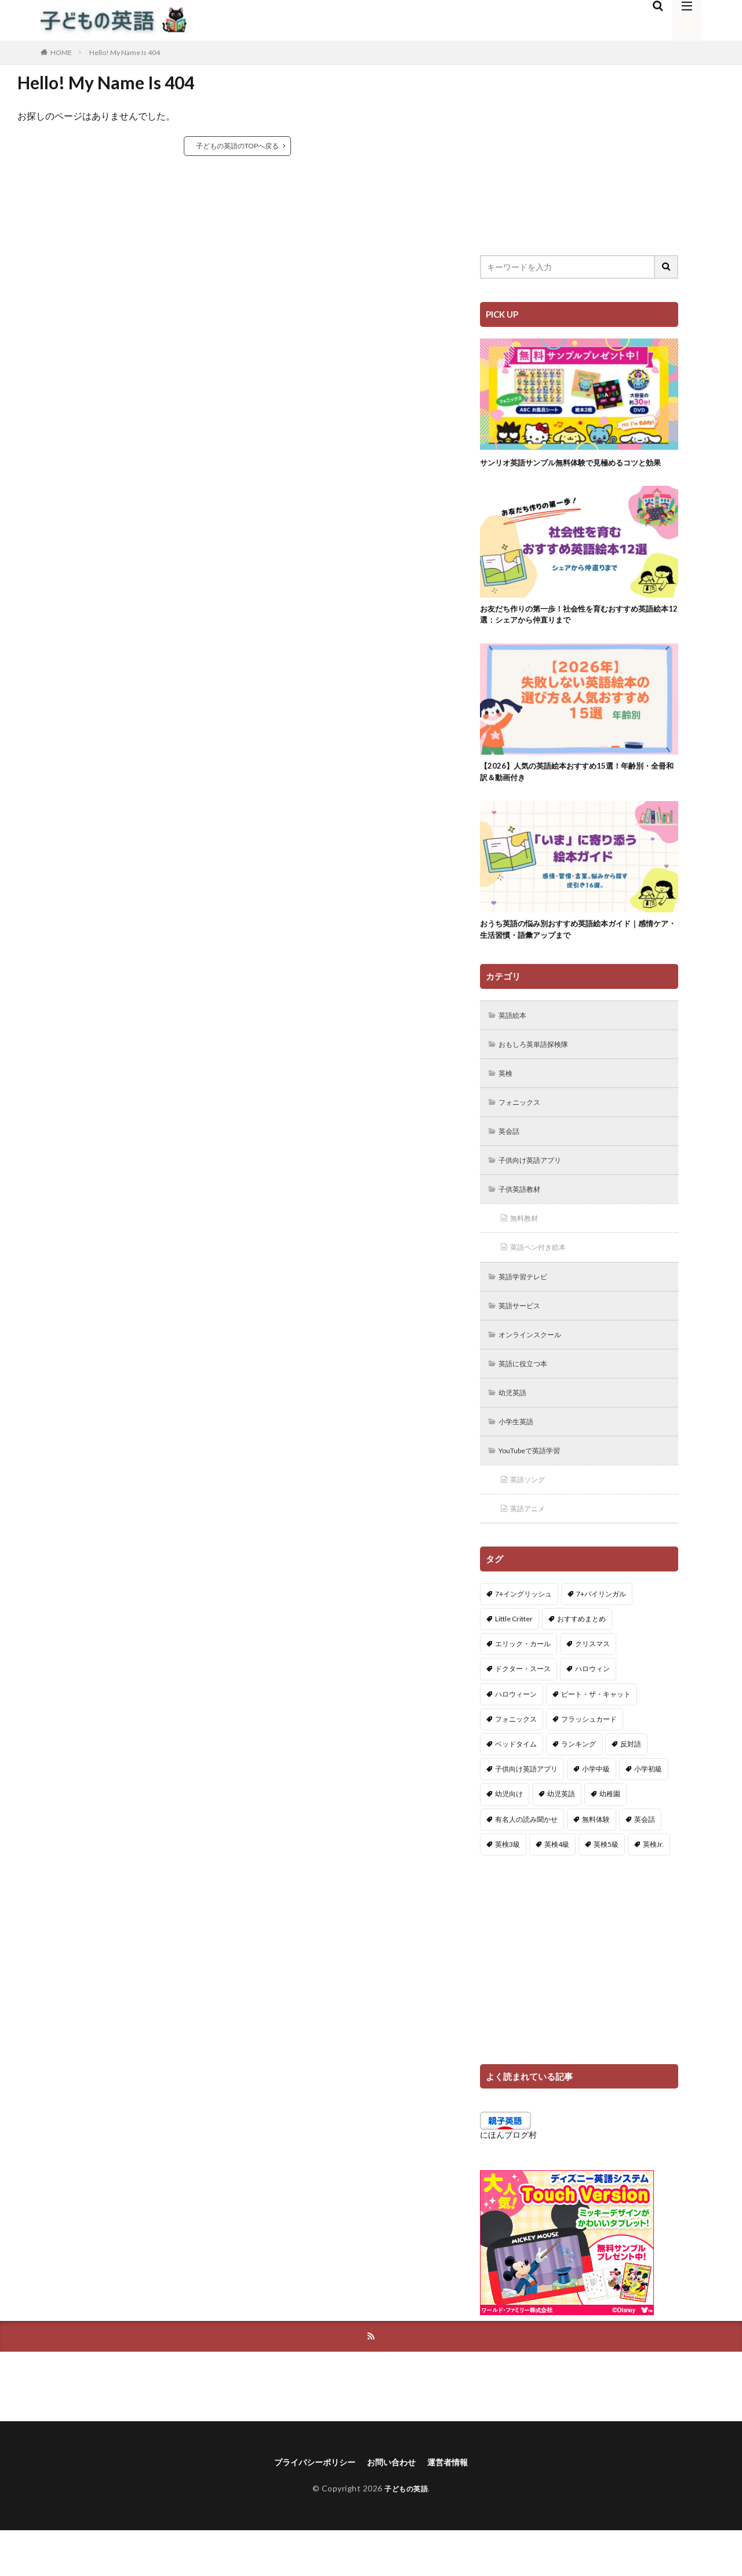 The image size is (742, 2576). What do you see at coordinates (526, 1862) in the screenshot?
I see `有名人の読み聞かせ [有名人の読み聞かせ (2個の項目)]` at bounding box center [526, 1862].